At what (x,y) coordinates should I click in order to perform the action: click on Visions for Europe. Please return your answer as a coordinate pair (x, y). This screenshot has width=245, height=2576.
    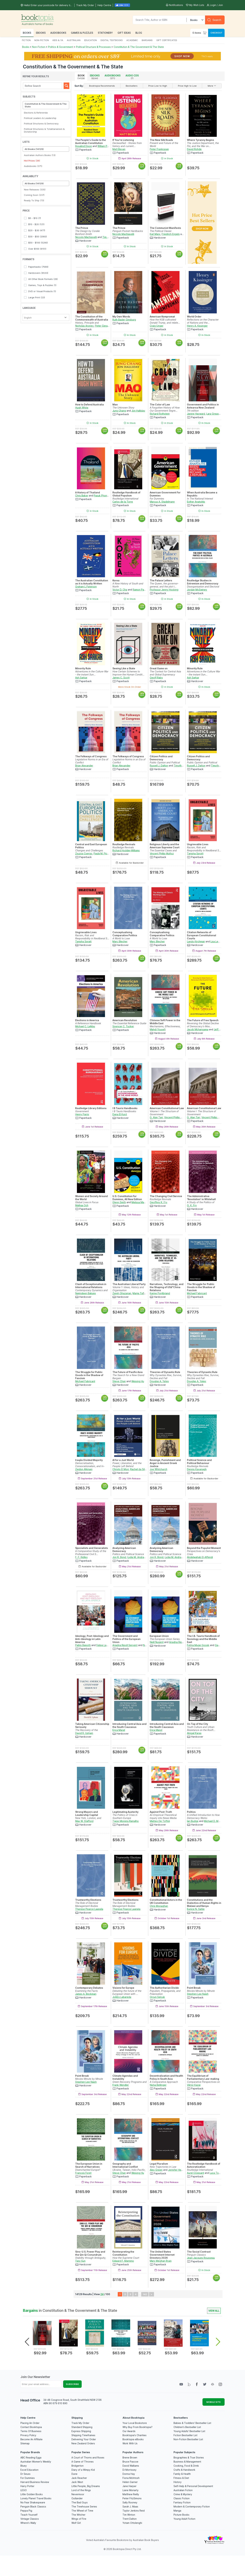
    Looking at the image, I should click on (123, 1987).